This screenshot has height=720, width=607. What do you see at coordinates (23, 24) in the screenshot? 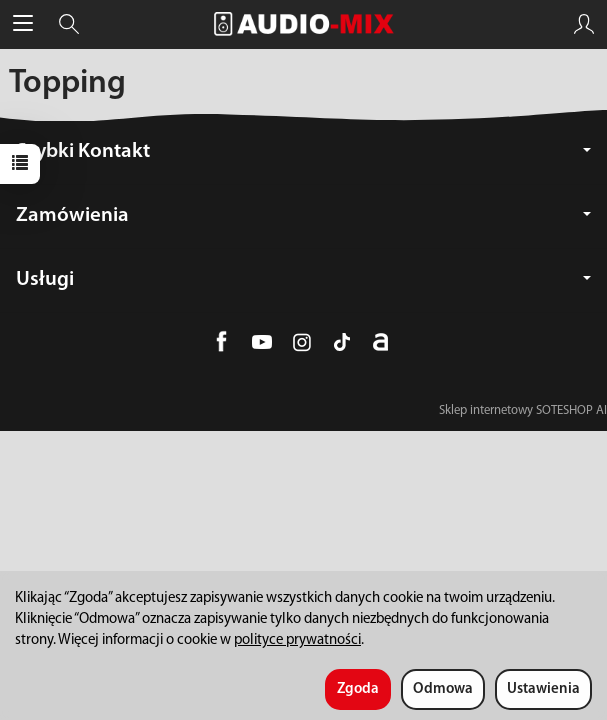
I see `[Rozwiń kategorie]` at bounding box center [23, 24].